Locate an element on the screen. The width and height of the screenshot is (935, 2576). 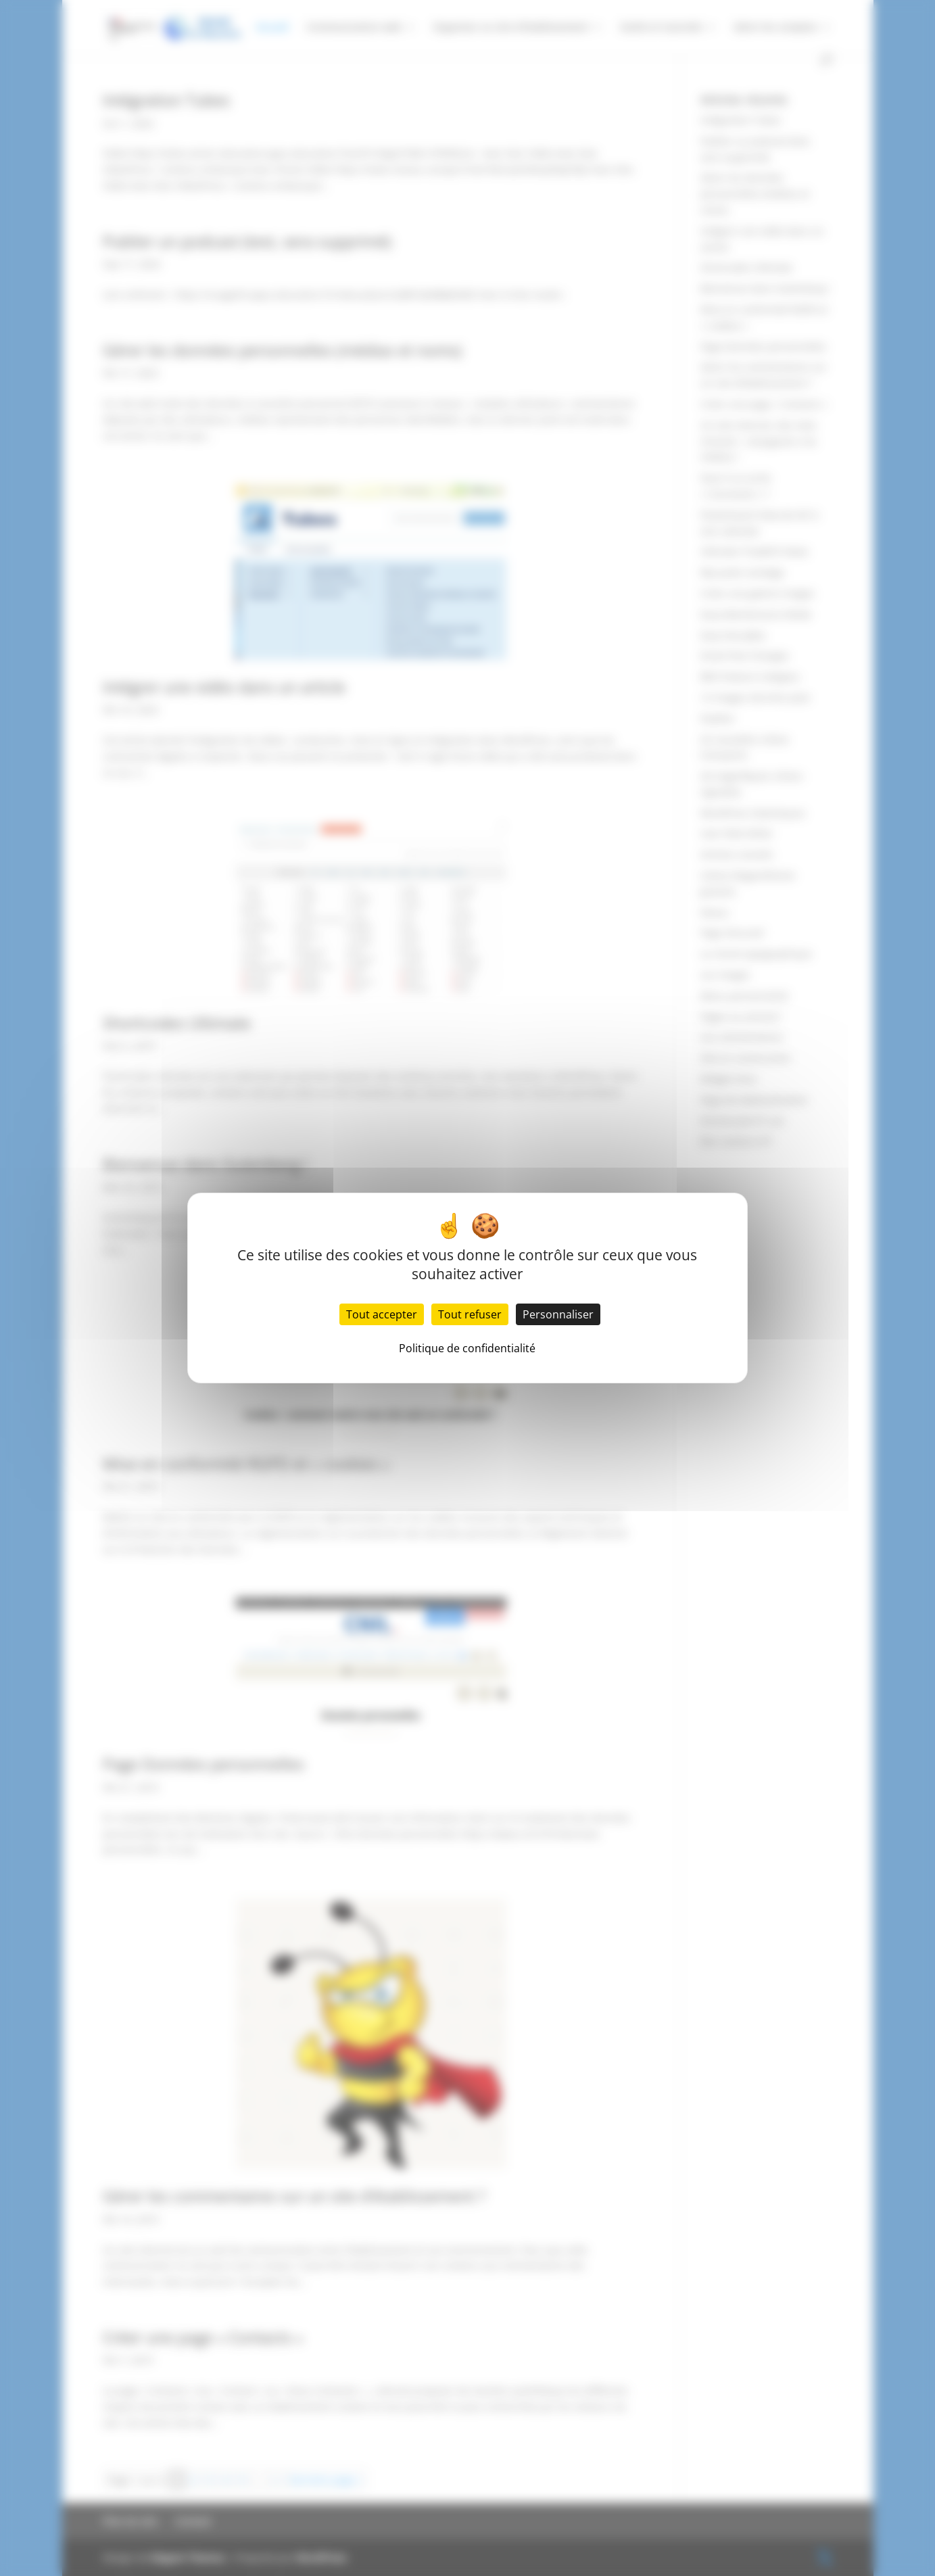
Tout accepter [Cookies : Tout accepter] is located at coordinates (381, 1314).